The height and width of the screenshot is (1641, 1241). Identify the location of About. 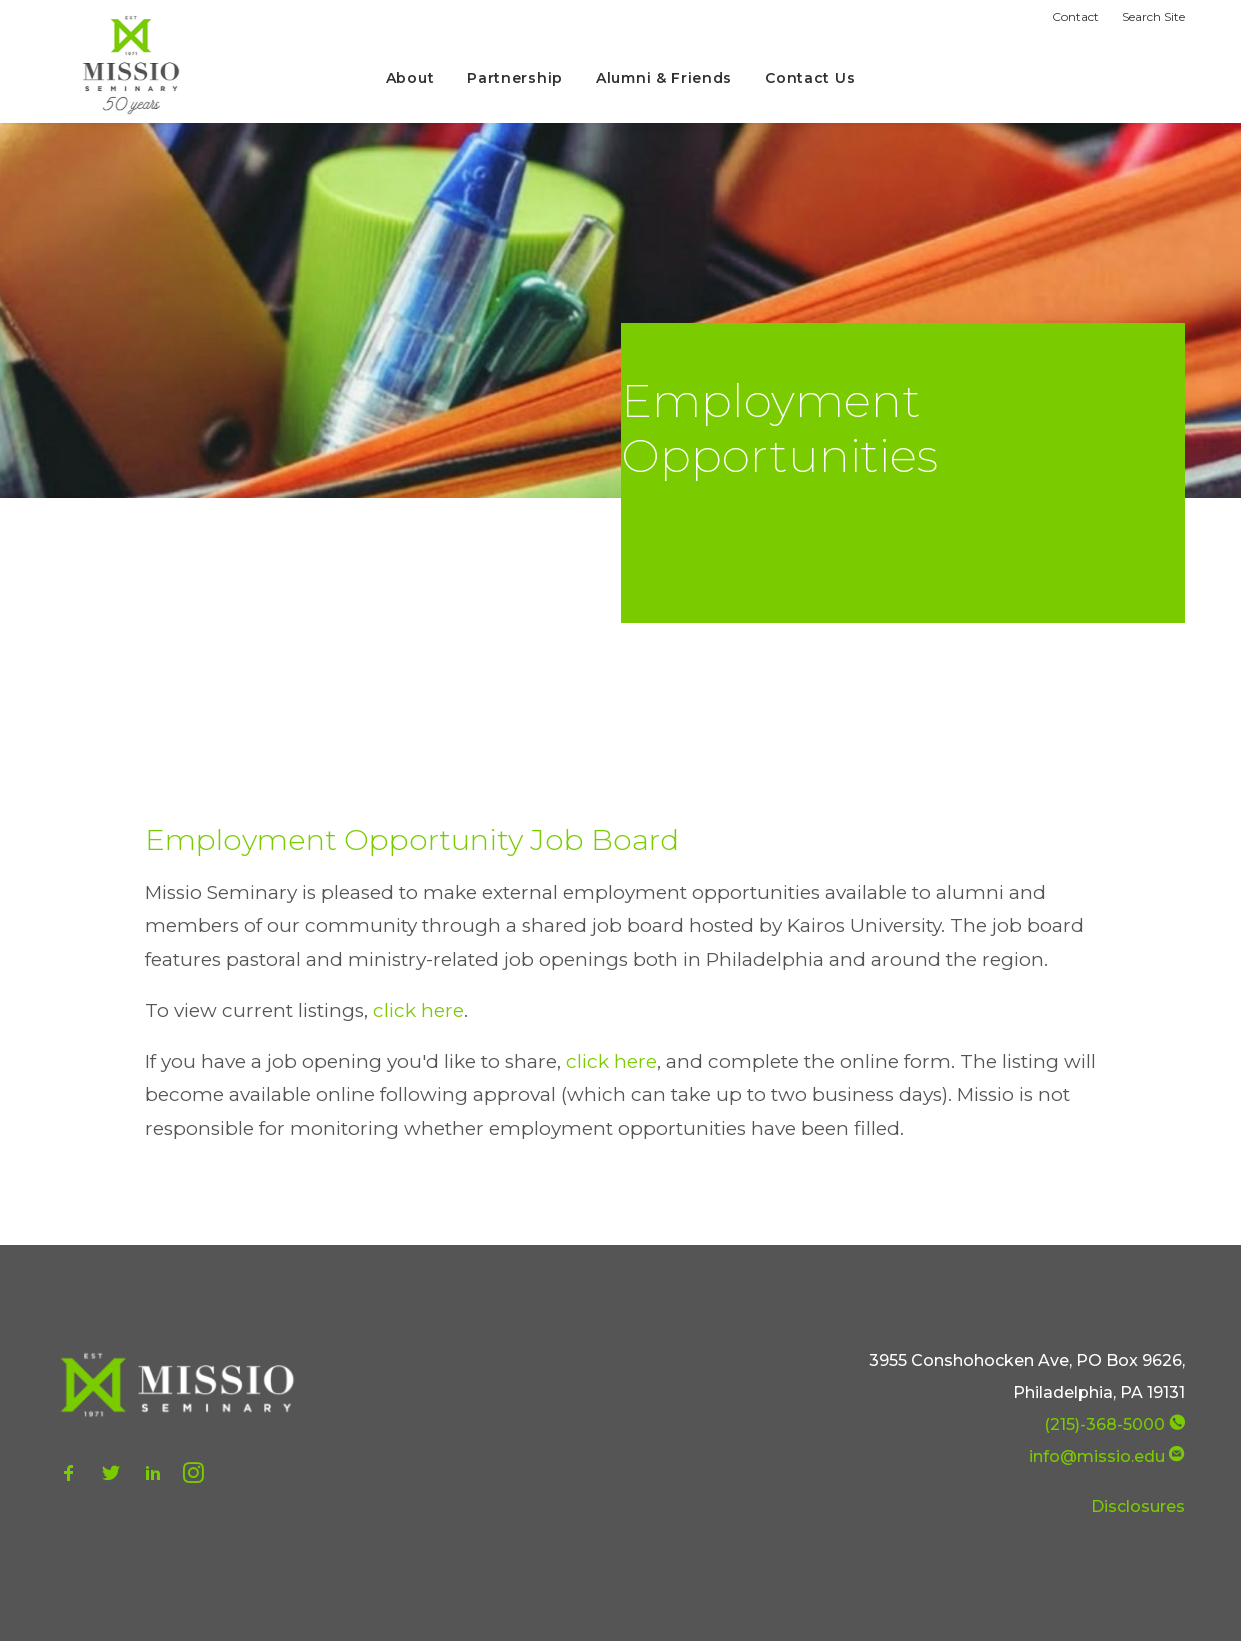
(410, 78).